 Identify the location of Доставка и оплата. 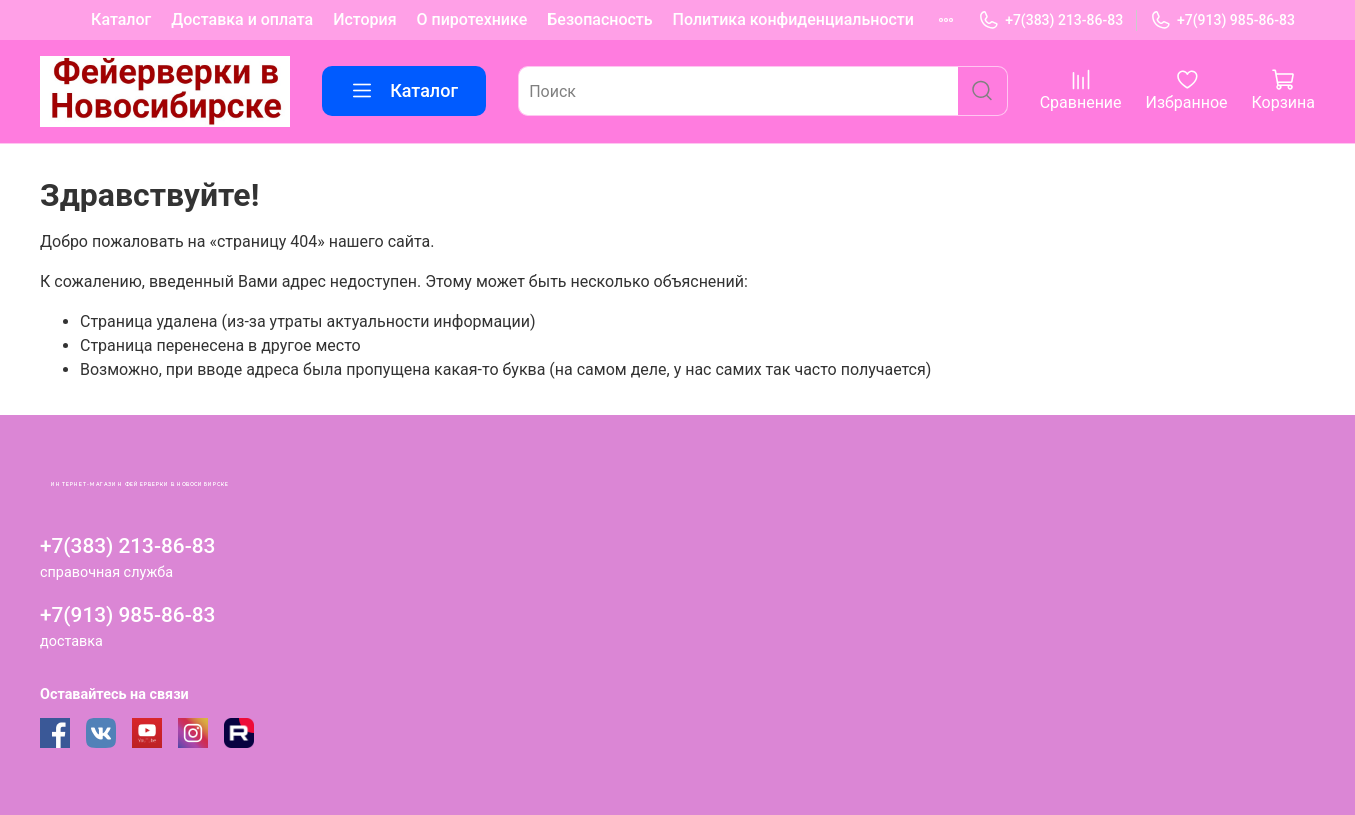
(242, 19).